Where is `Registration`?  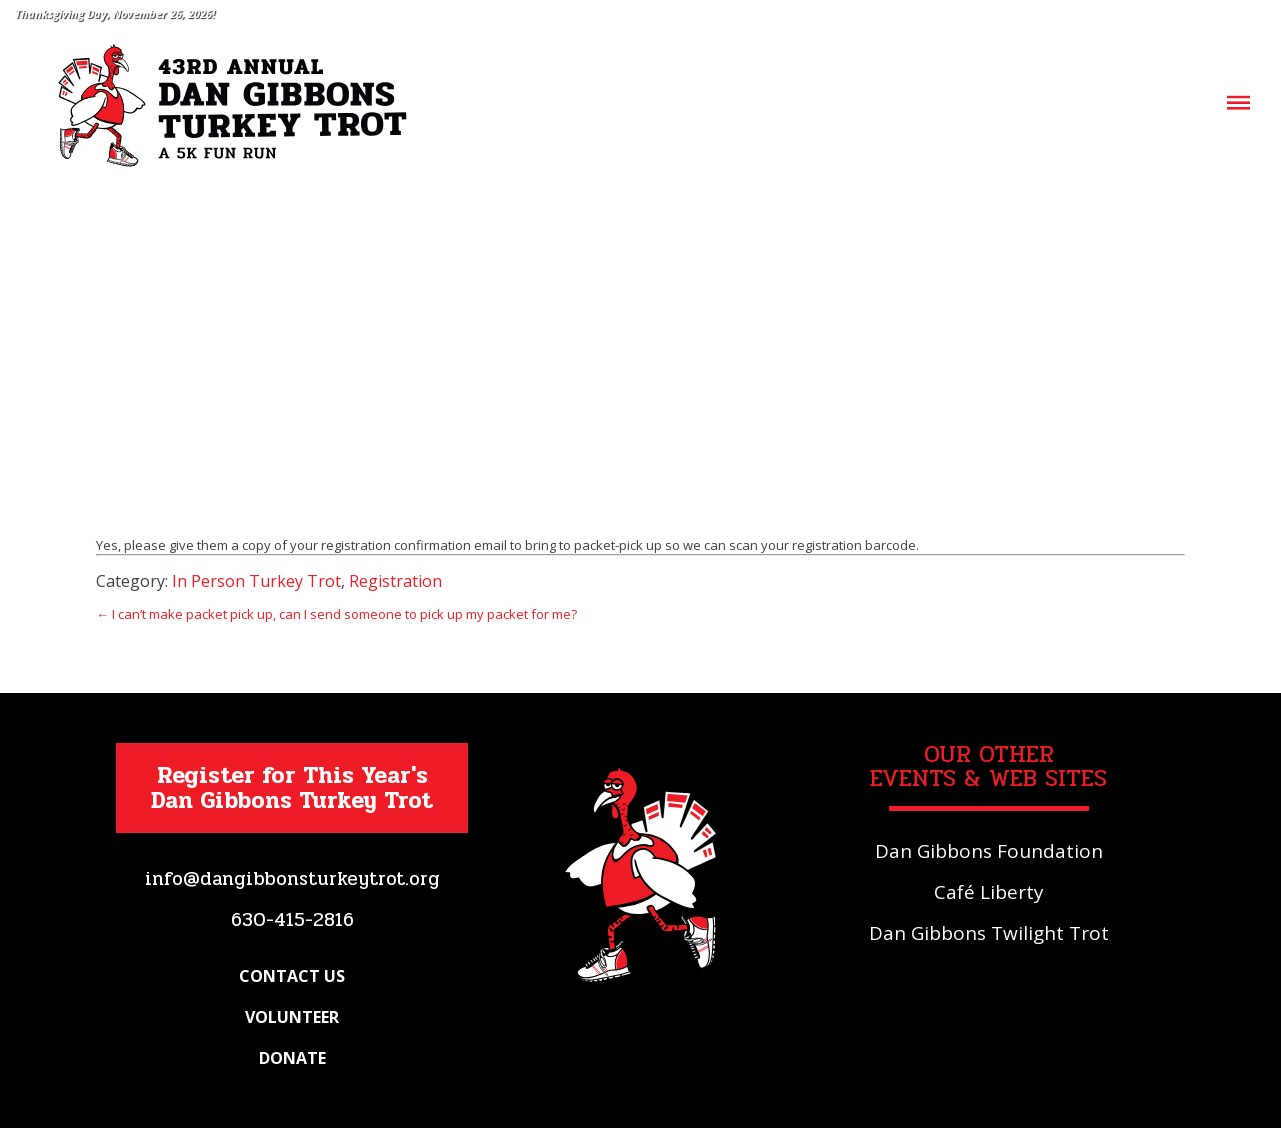
Registration is located at coordinates (395, 581).